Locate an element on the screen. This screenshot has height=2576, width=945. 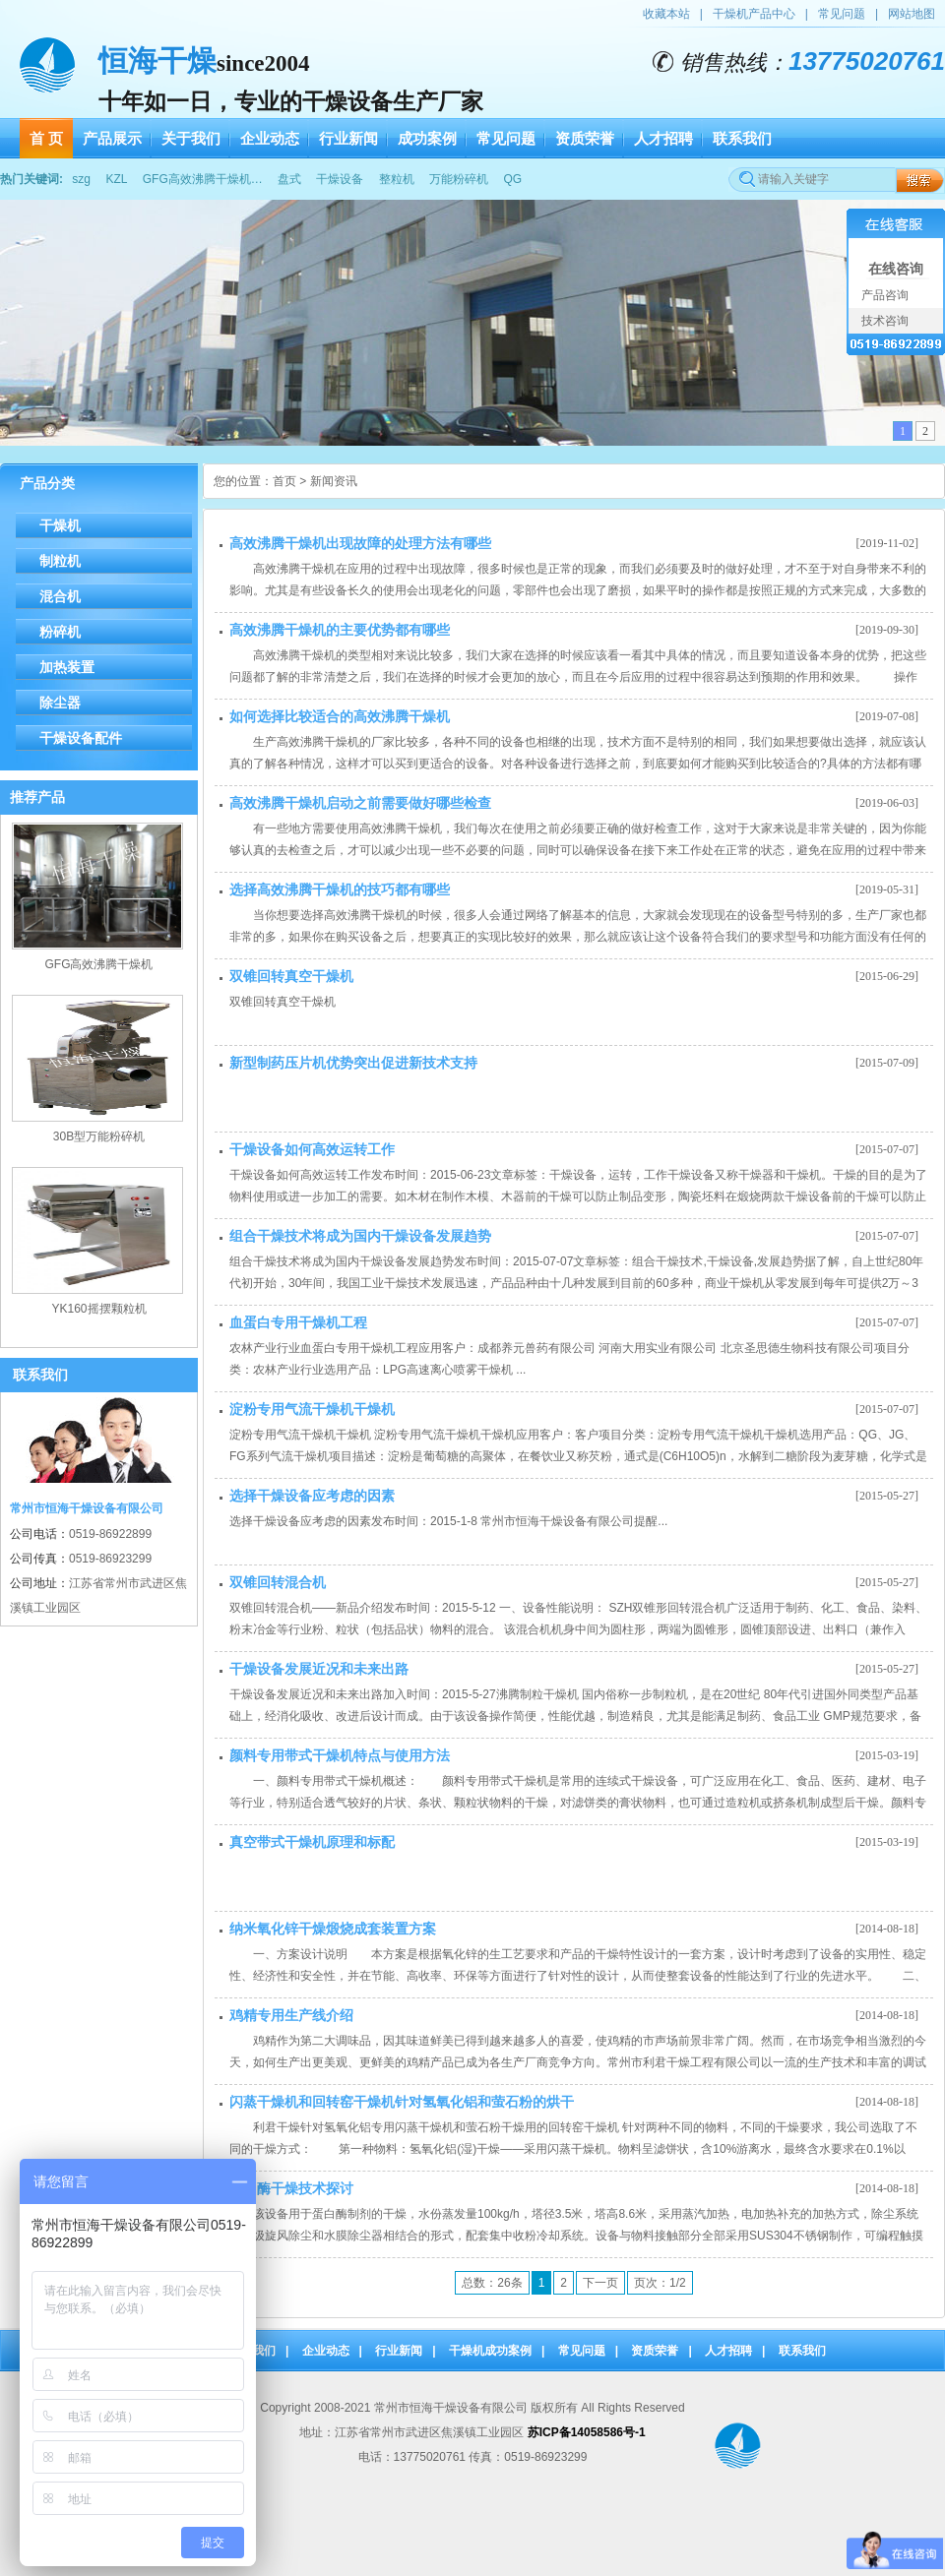
加热装置 is located at coordinates (66, 667).